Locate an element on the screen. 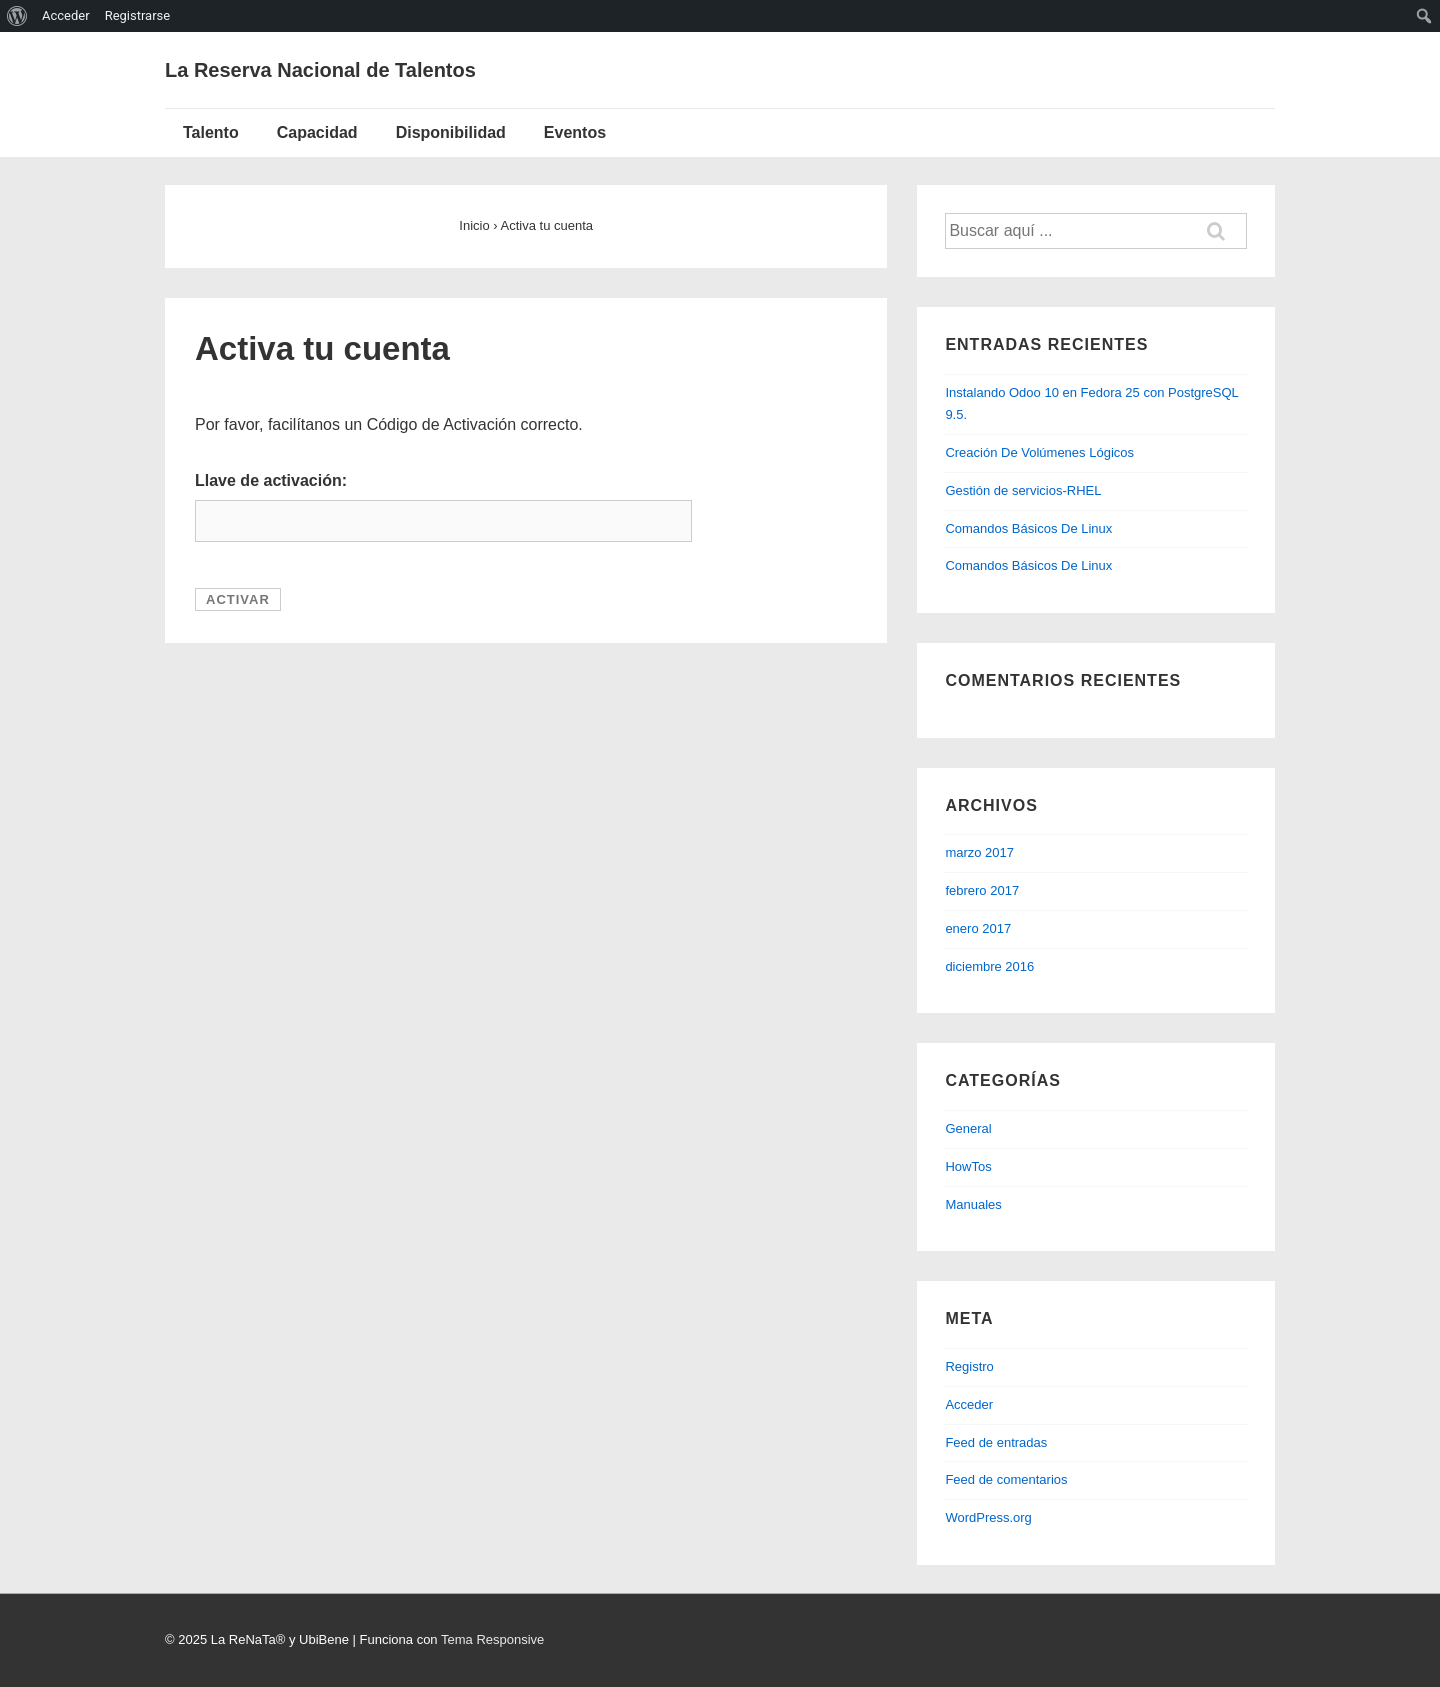 The image size is (1440, 1687). HowTos is located at coordinates (968, 1166).